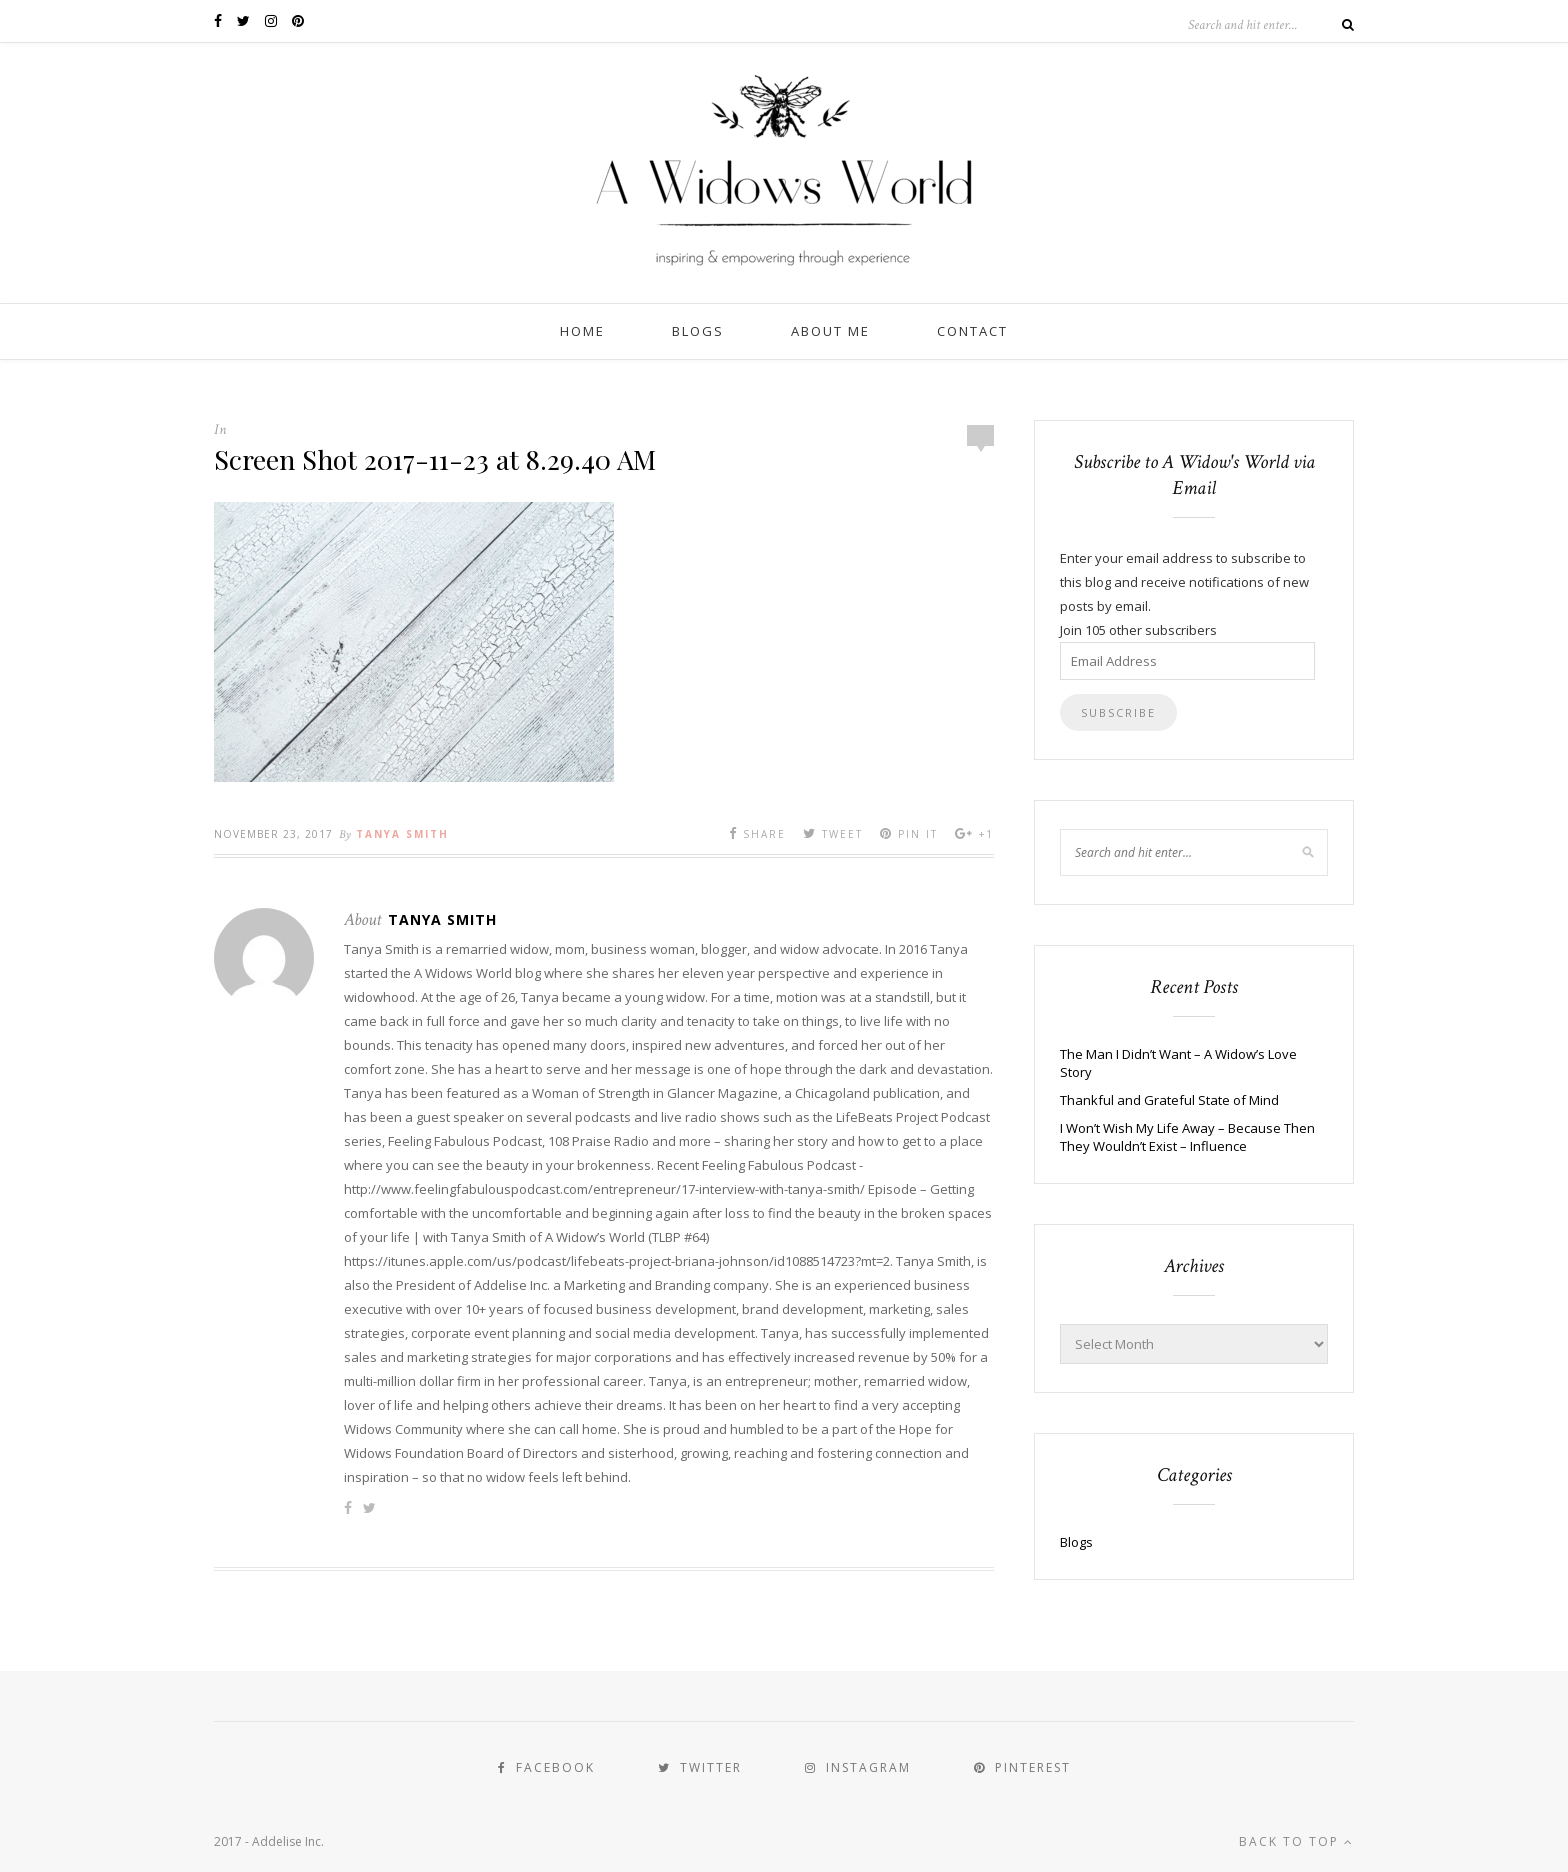  What do you see at coordinates (972, 331) in the screenshot?
I see `Contact` at bounding box center [972, 331].